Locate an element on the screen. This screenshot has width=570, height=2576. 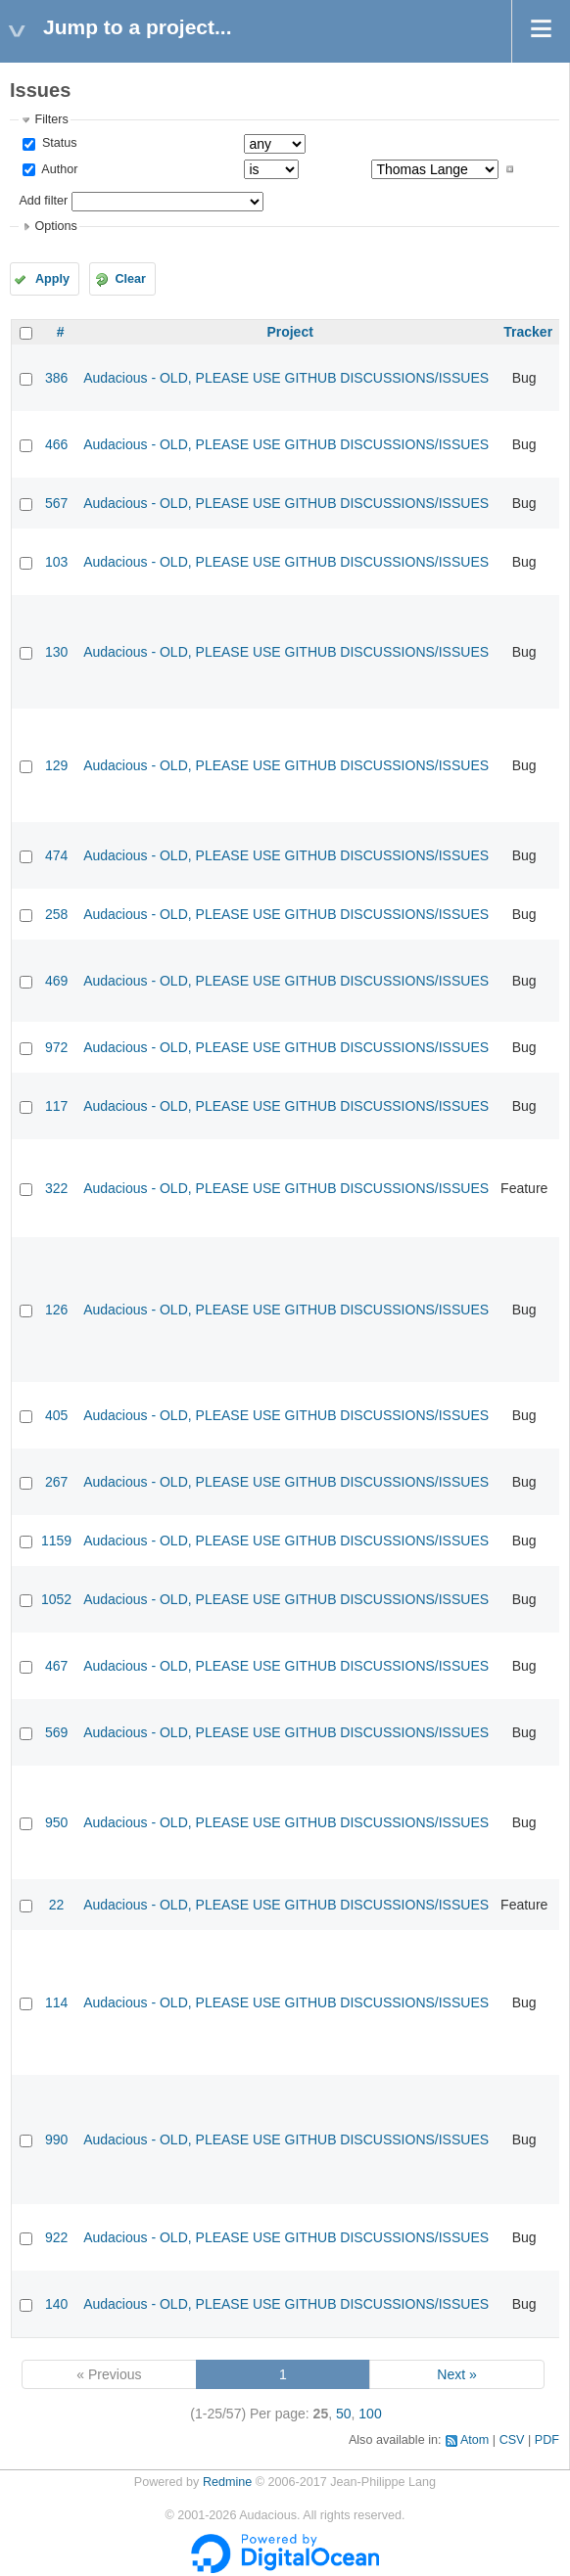
Next » is located at coordinates (456, 2374).